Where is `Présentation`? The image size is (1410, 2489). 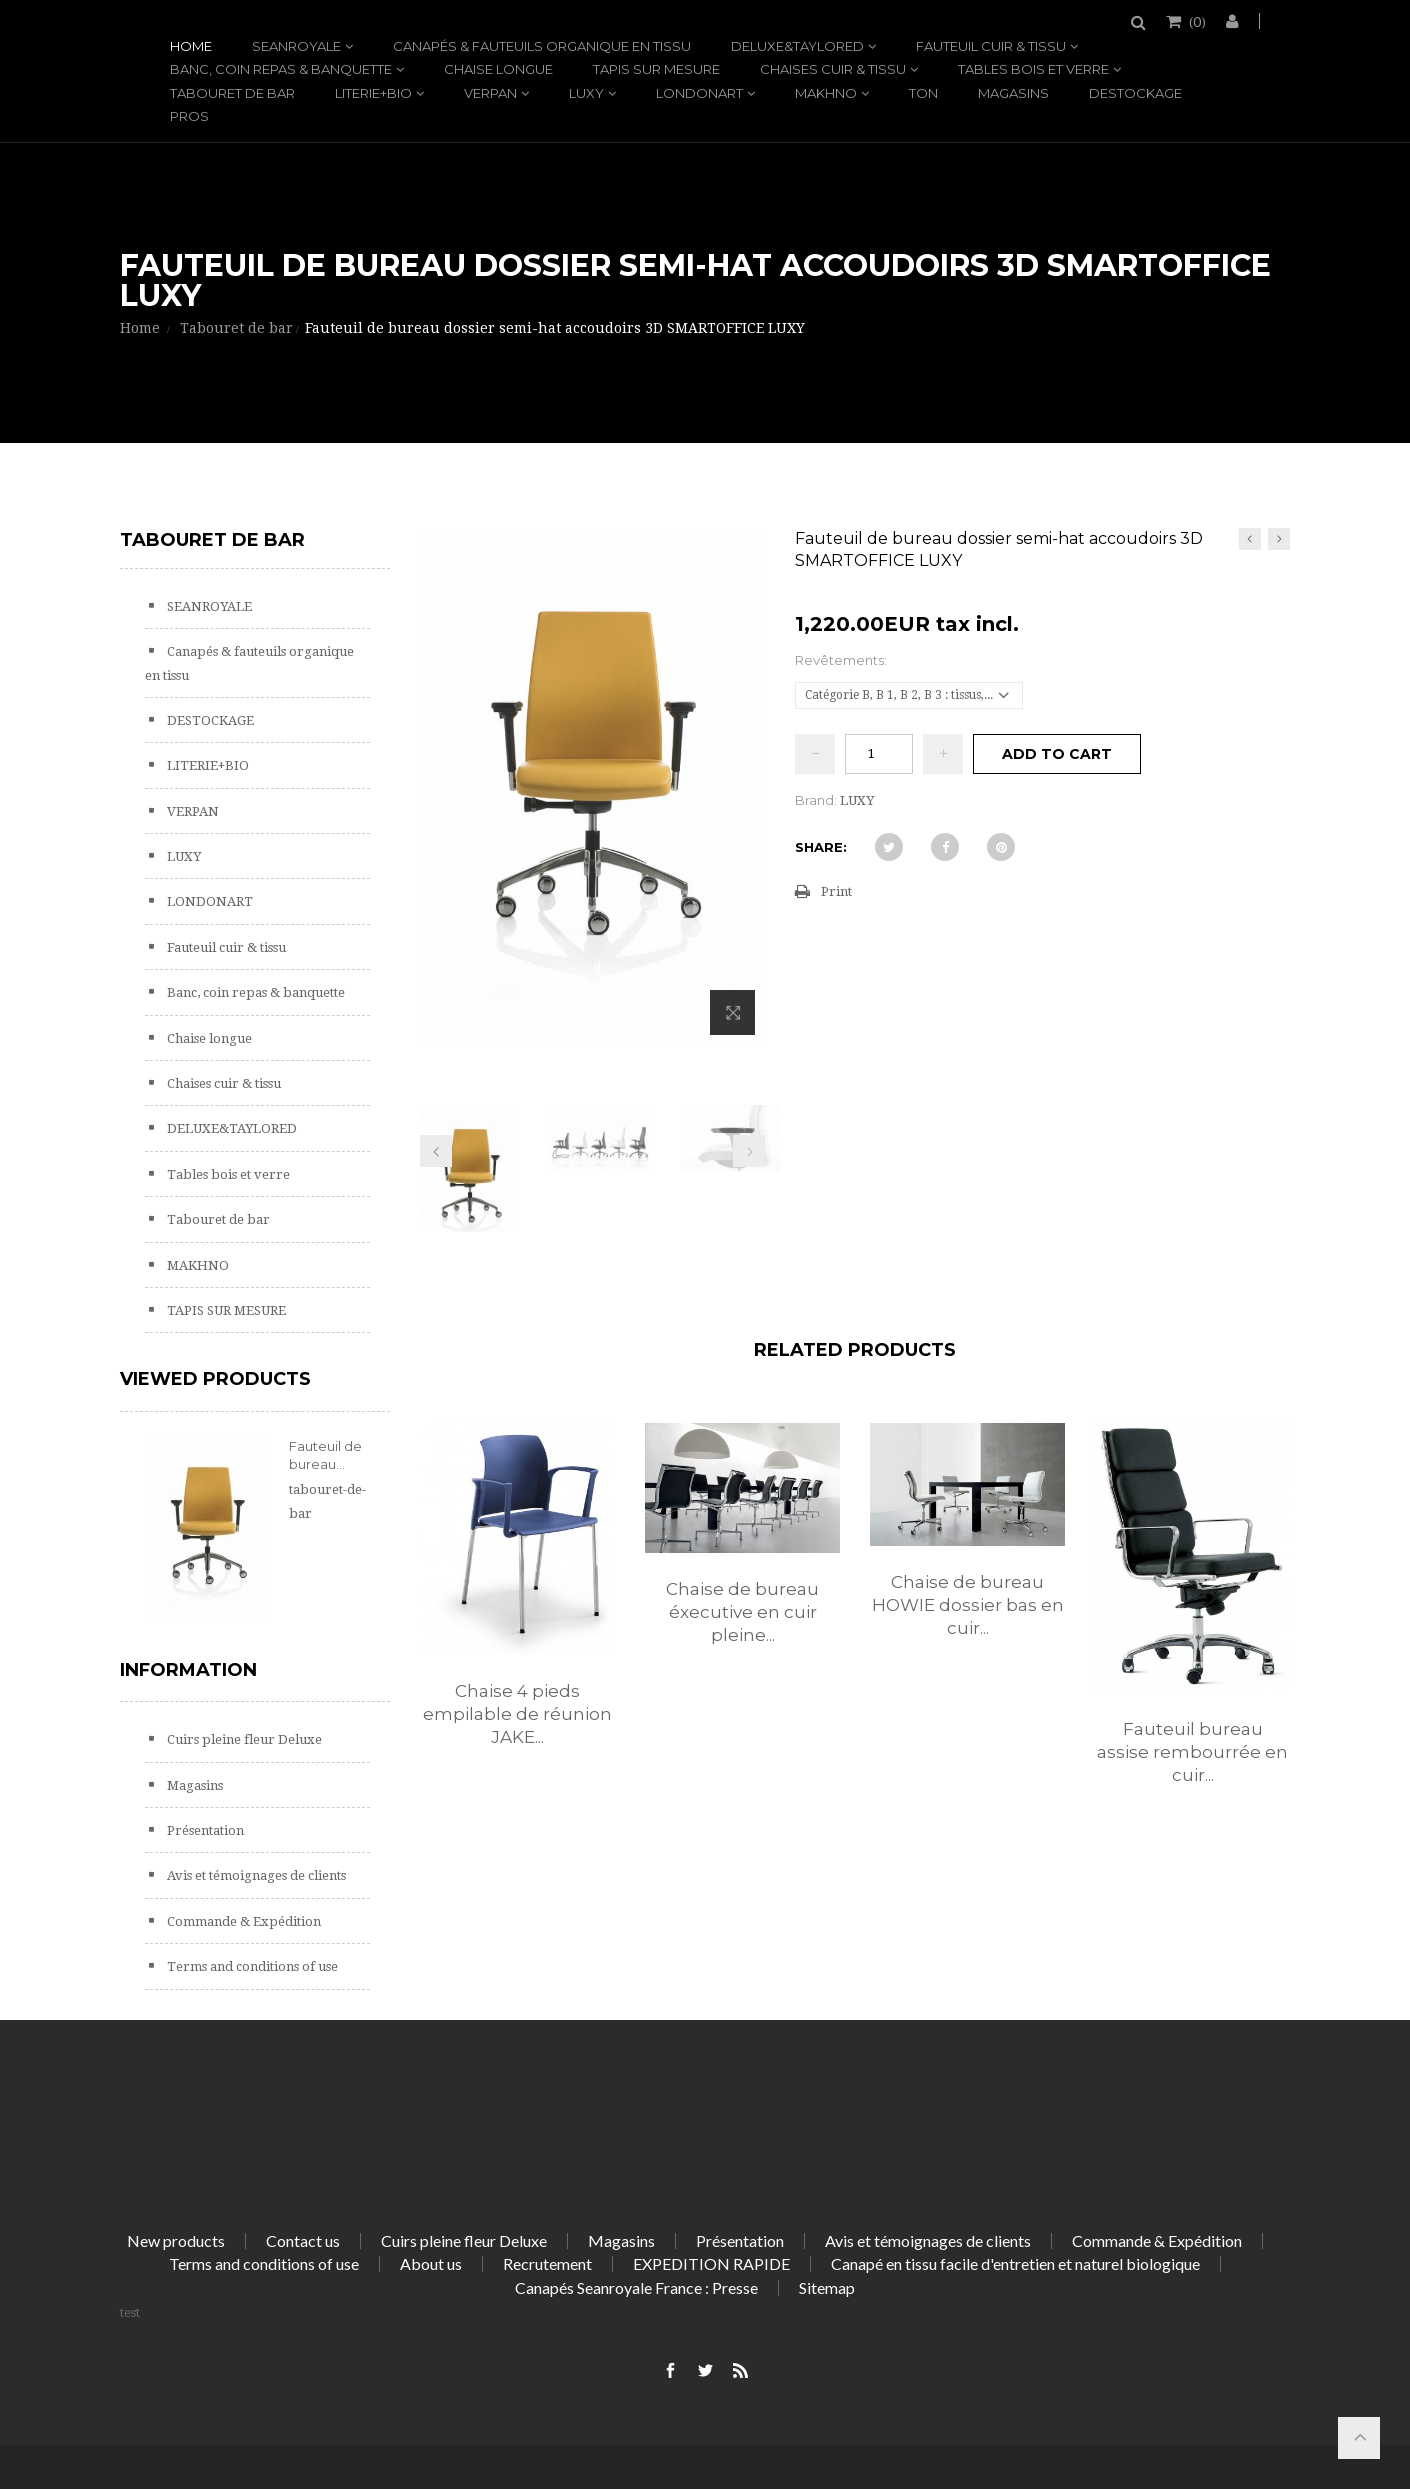
Présentation is located at coordinates (204, 1830).